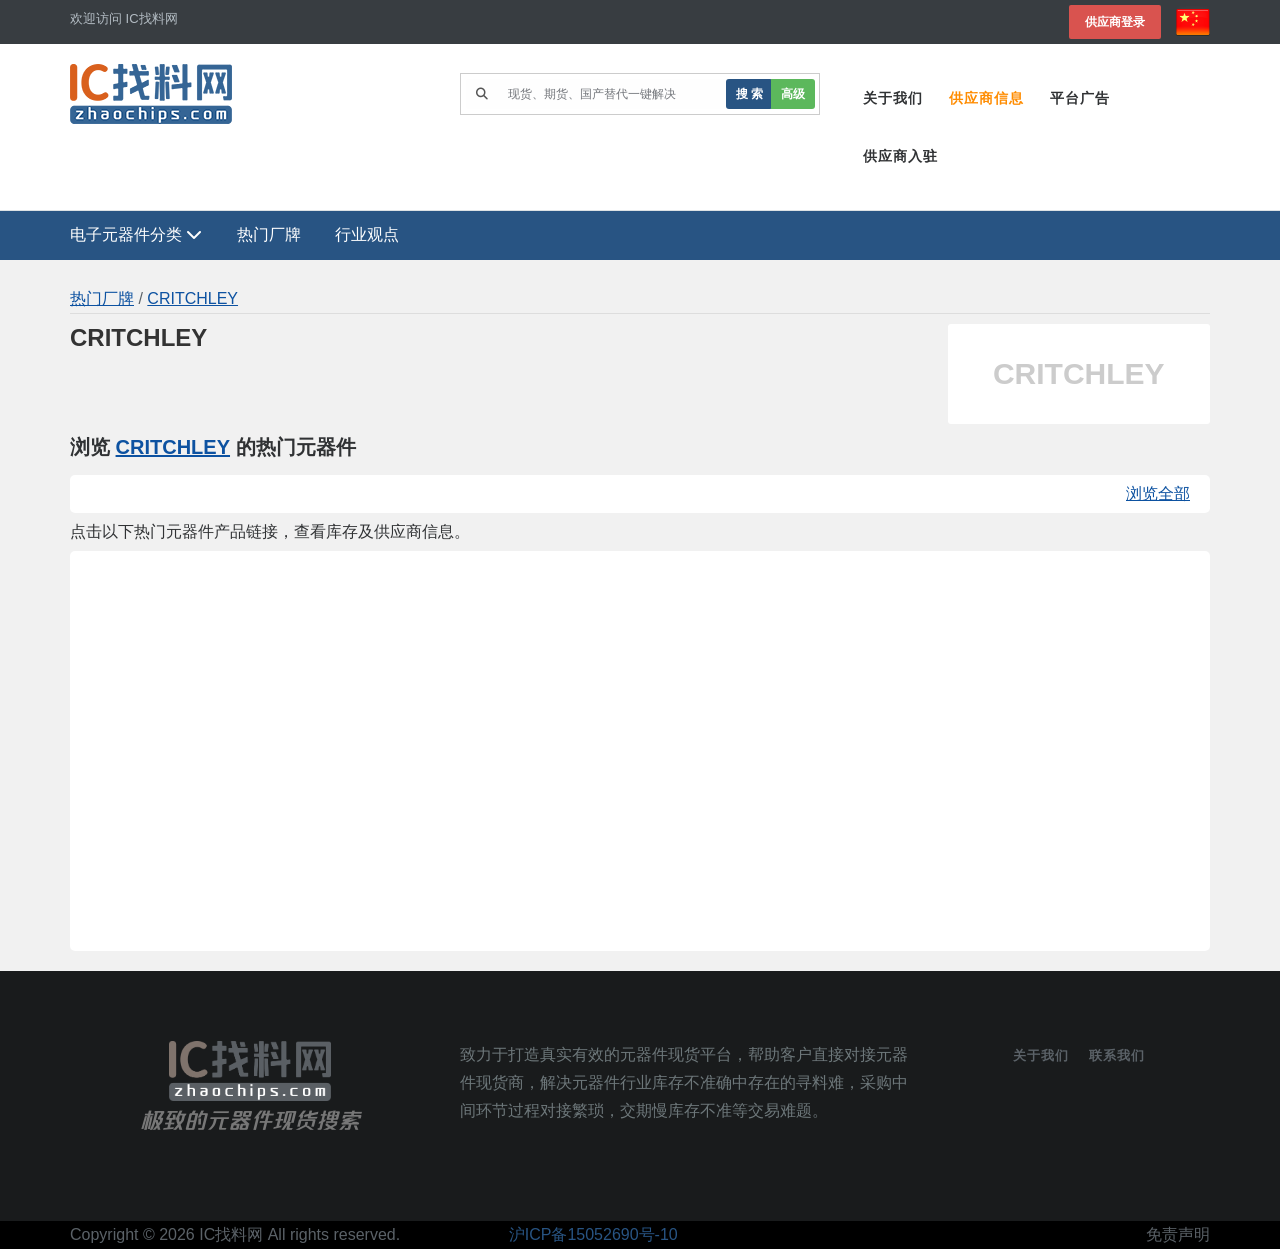 The image size is (1280, 1249). What do you see at coordinates (367, 234) in the screenshot?
I see `行业观点` at bounding box center [367, 234].